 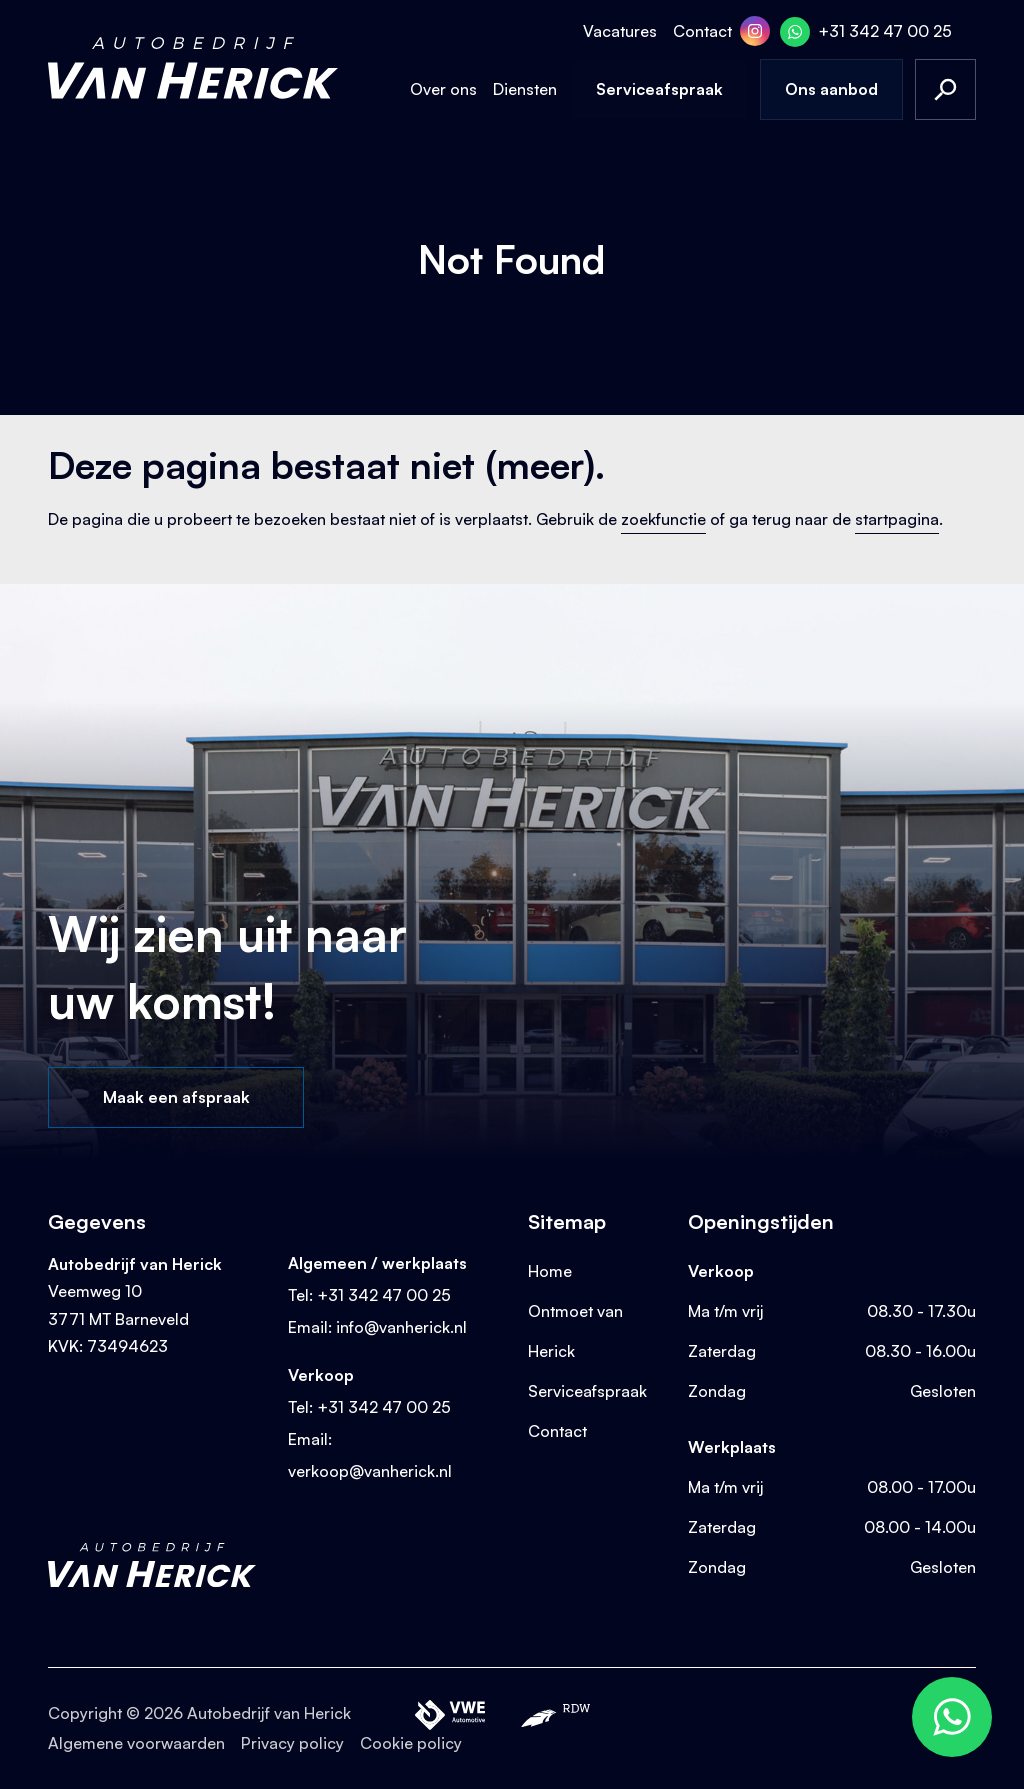 I want to click on Algemene voorwaarden, so click(x=136, y=1743).